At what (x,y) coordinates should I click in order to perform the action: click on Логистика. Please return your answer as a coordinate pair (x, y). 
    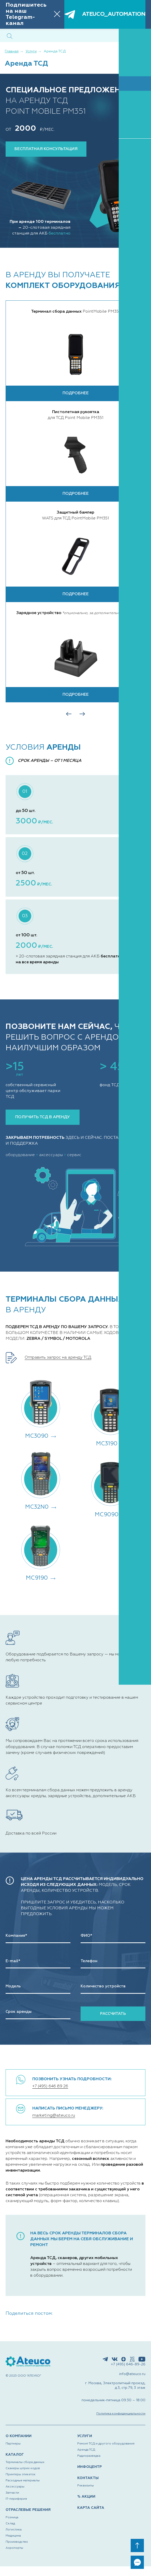
    Looking at the image, I should click on (14, 2539).